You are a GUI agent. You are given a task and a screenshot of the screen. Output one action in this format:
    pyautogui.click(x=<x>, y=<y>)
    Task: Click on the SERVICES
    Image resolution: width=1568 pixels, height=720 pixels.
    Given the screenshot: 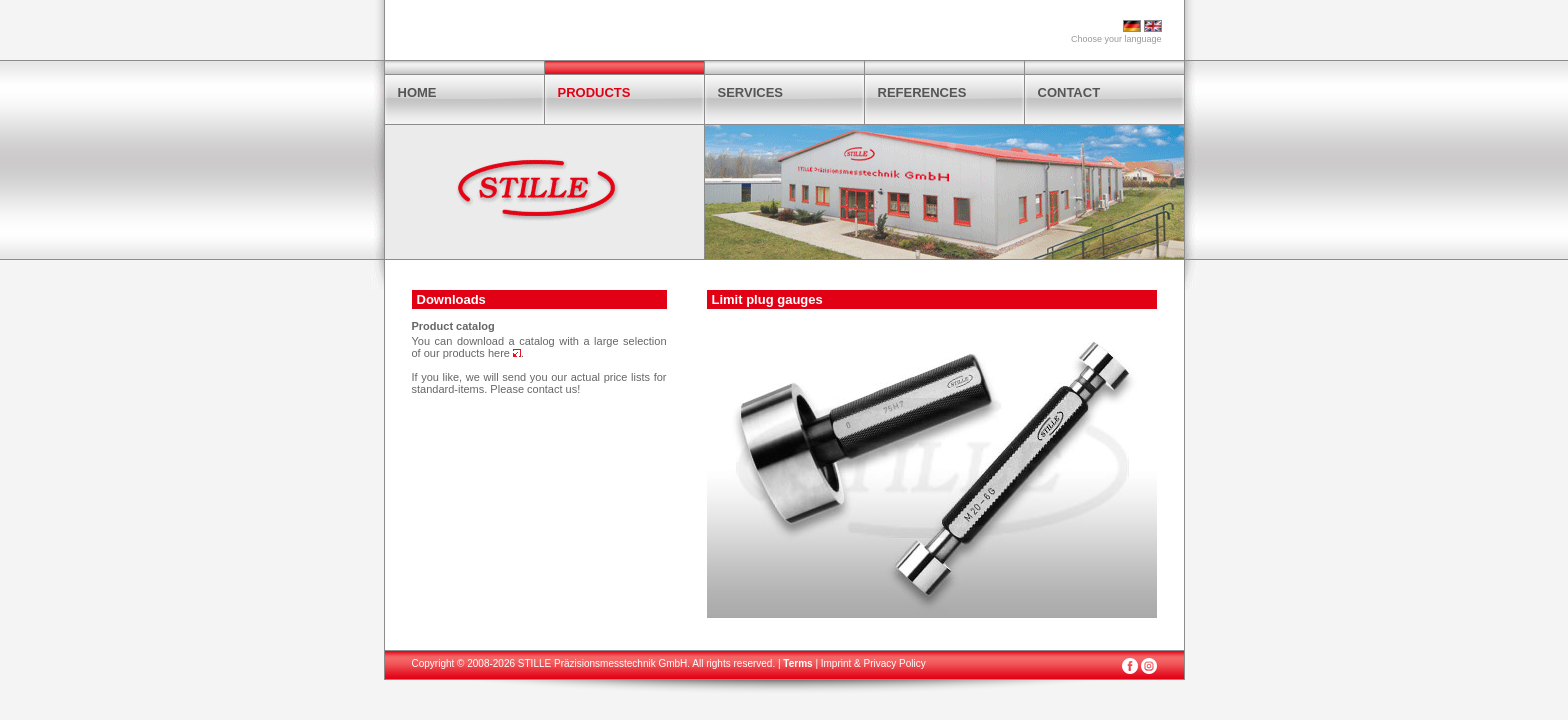 What is the action you would take?
    pyautogui.click(x=751, y=92)
    